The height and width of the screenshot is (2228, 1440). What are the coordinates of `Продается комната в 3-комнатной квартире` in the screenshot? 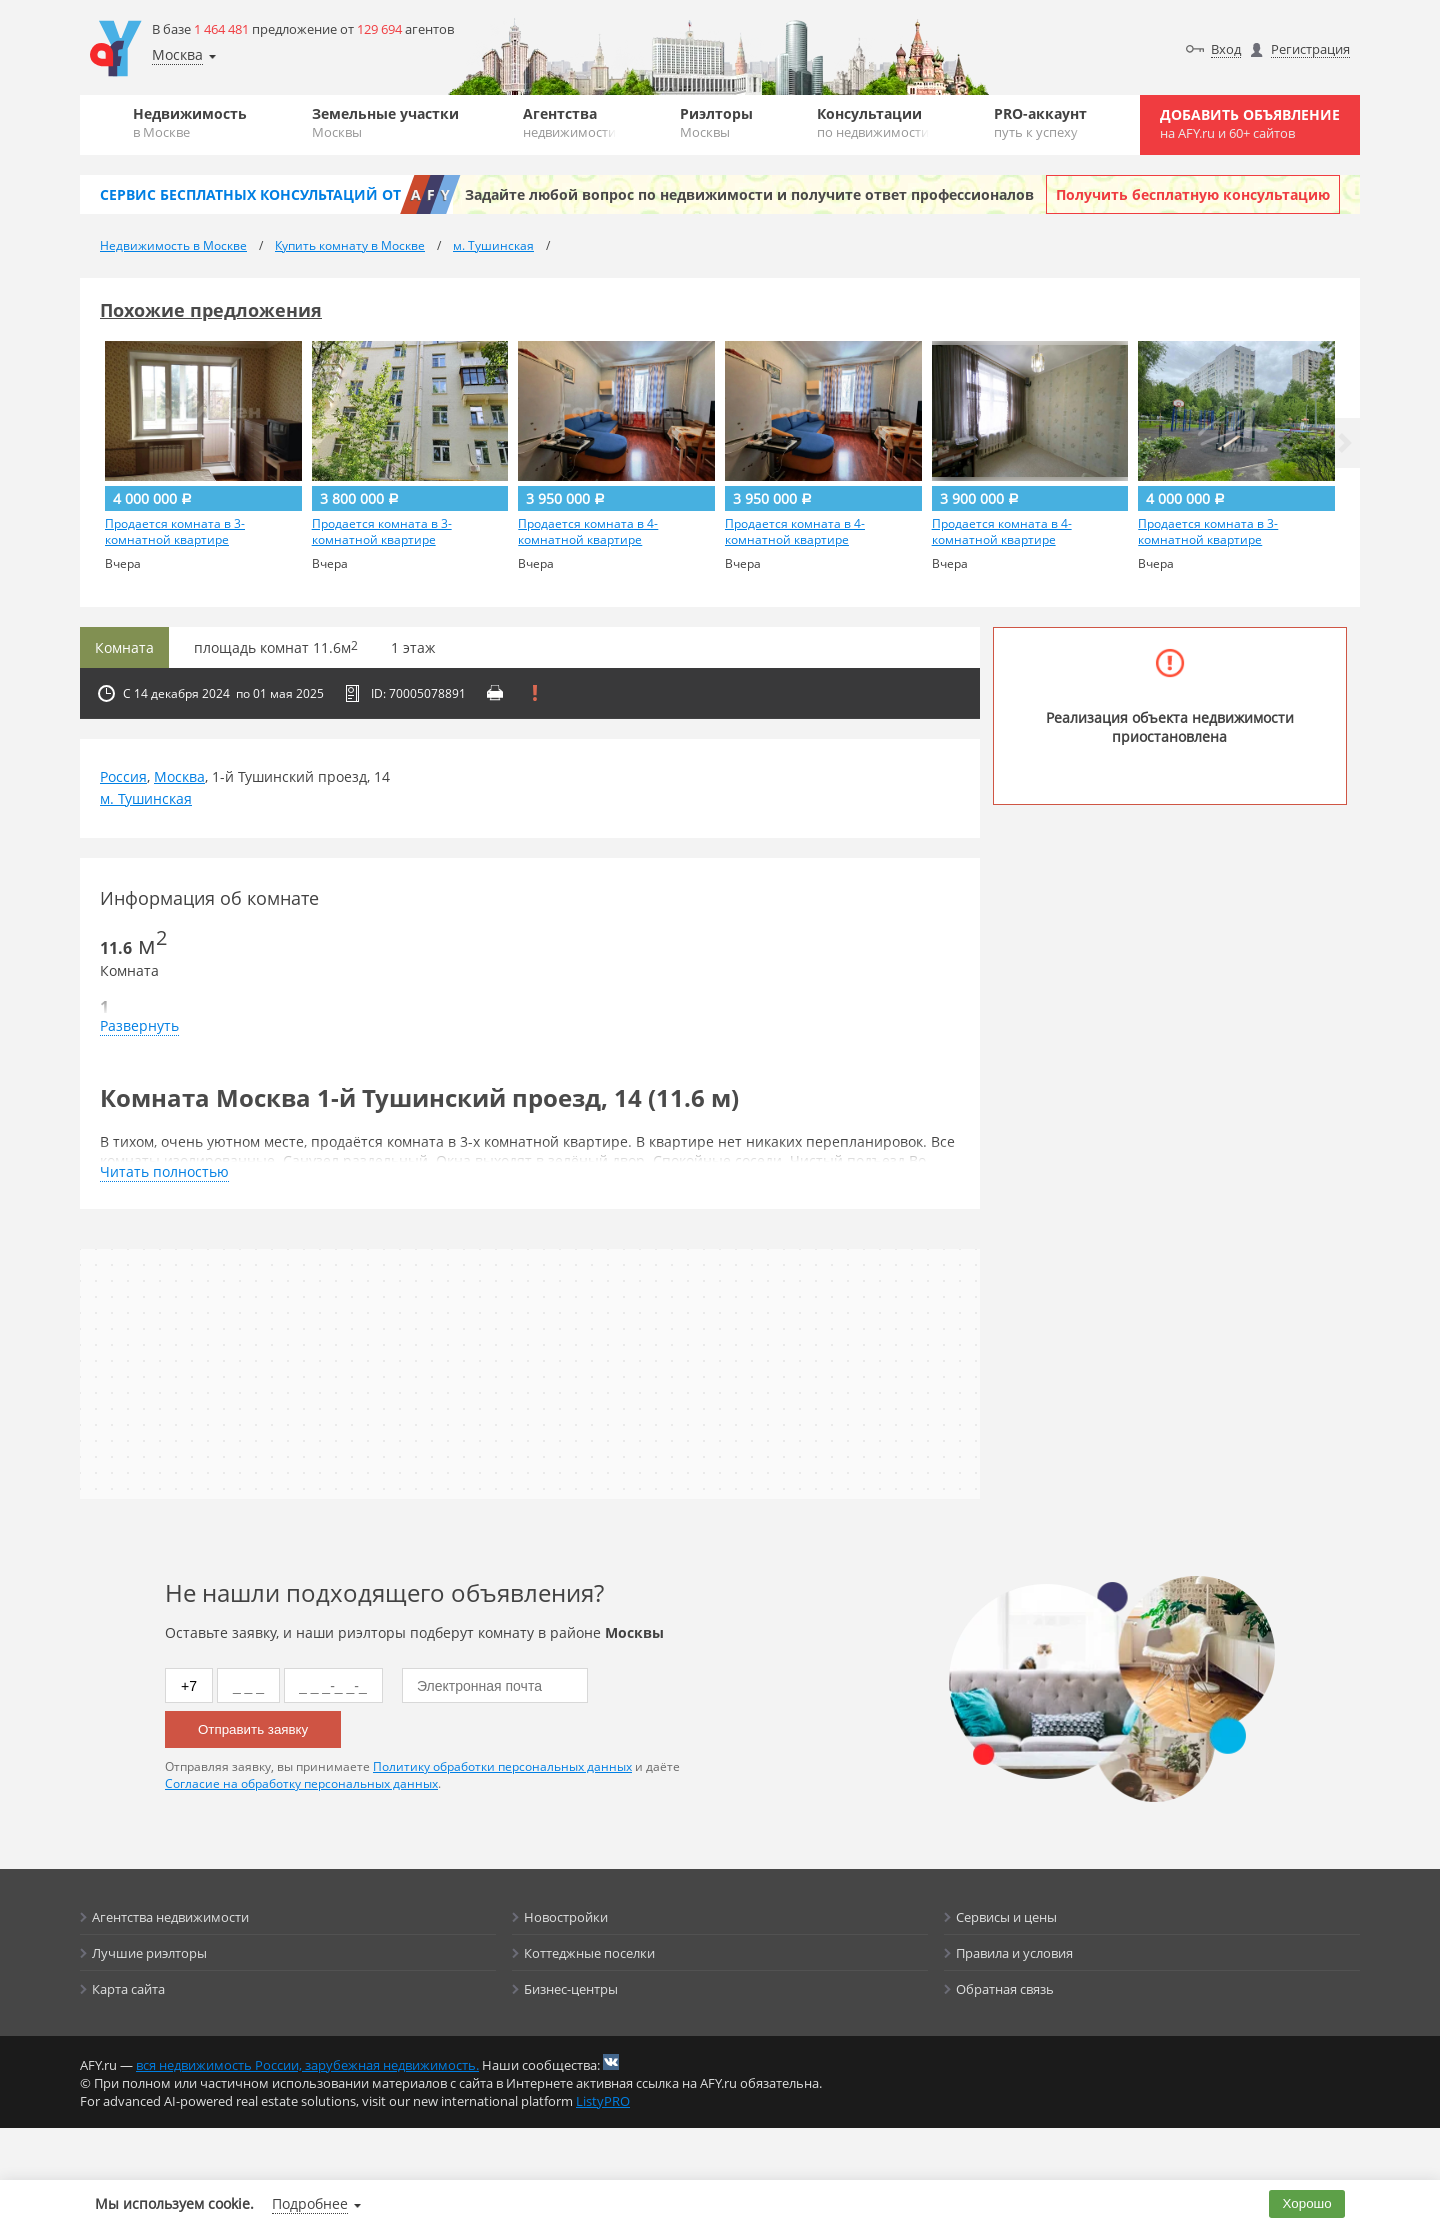 It's located at (175, 532).